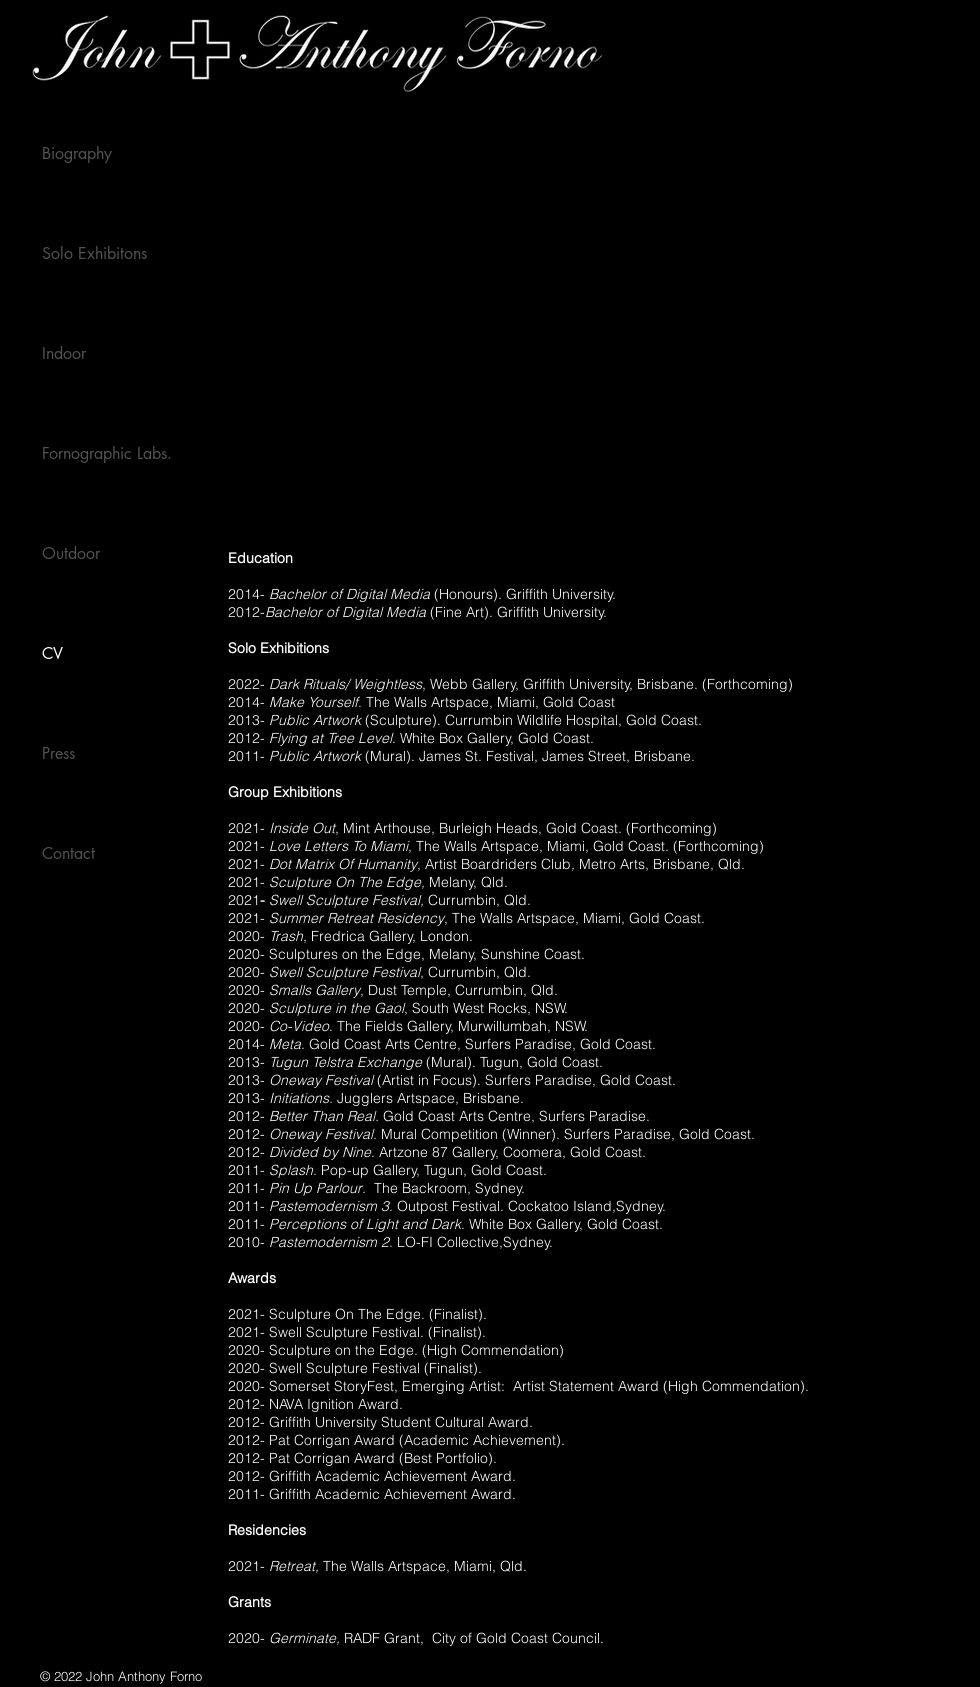  What do you see at coordinates (94, 253) in the screenshot?
I see `Solo Exhibitons` at bounding box center [94, 253].